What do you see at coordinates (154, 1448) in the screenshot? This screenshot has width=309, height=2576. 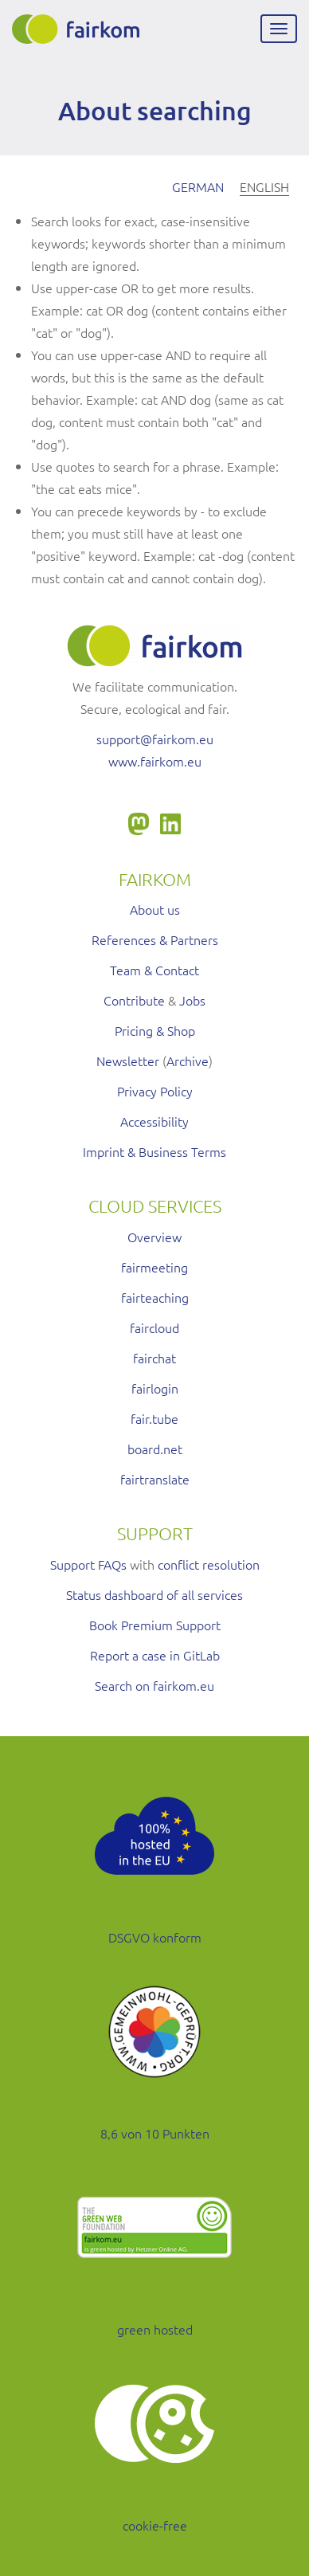 I see `board.net` at bounding box center [154, 1448].